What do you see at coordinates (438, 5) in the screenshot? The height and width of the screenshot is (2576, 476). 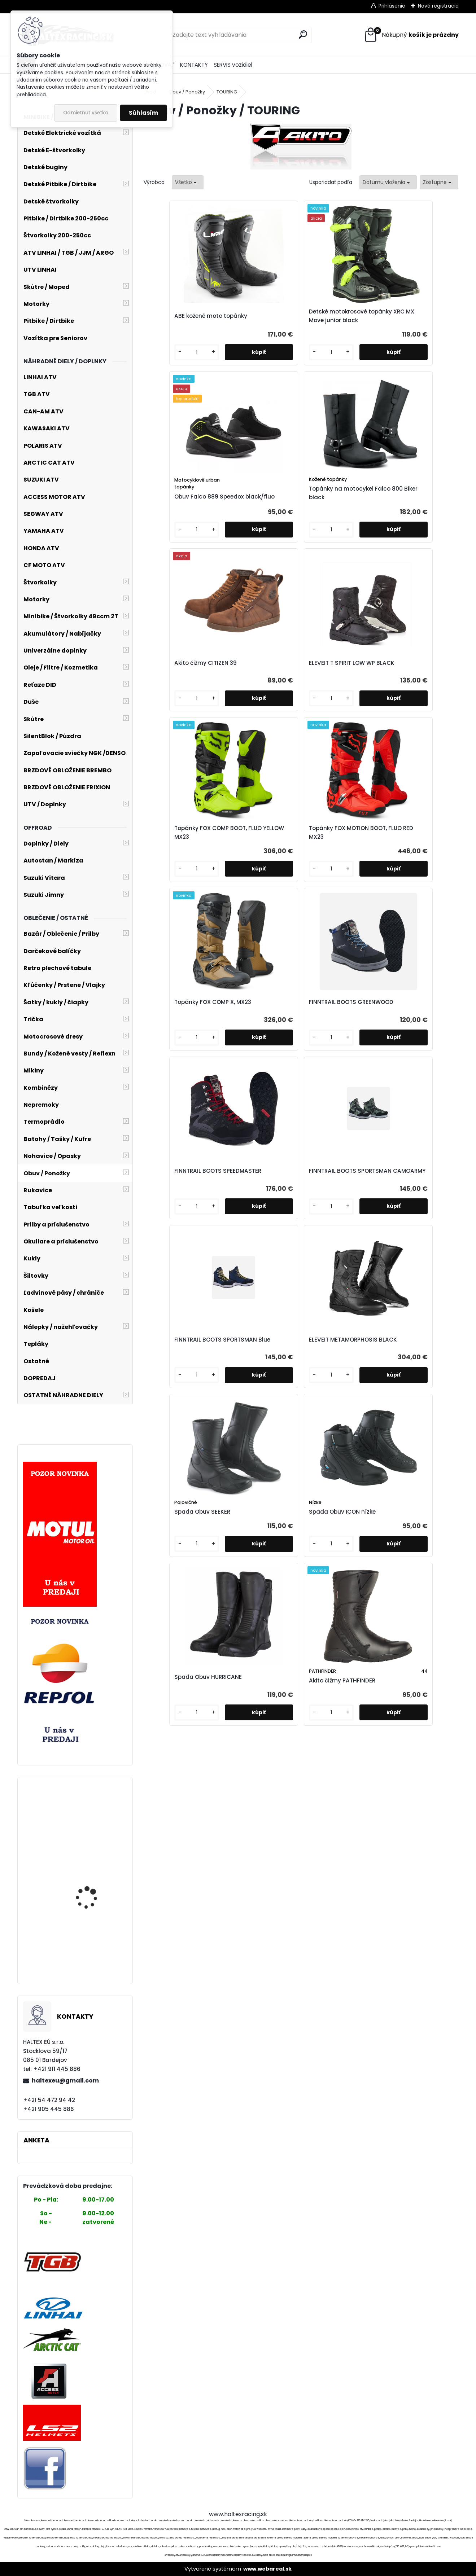 I see `Nová registrácia` at bounding box center [438, 5].